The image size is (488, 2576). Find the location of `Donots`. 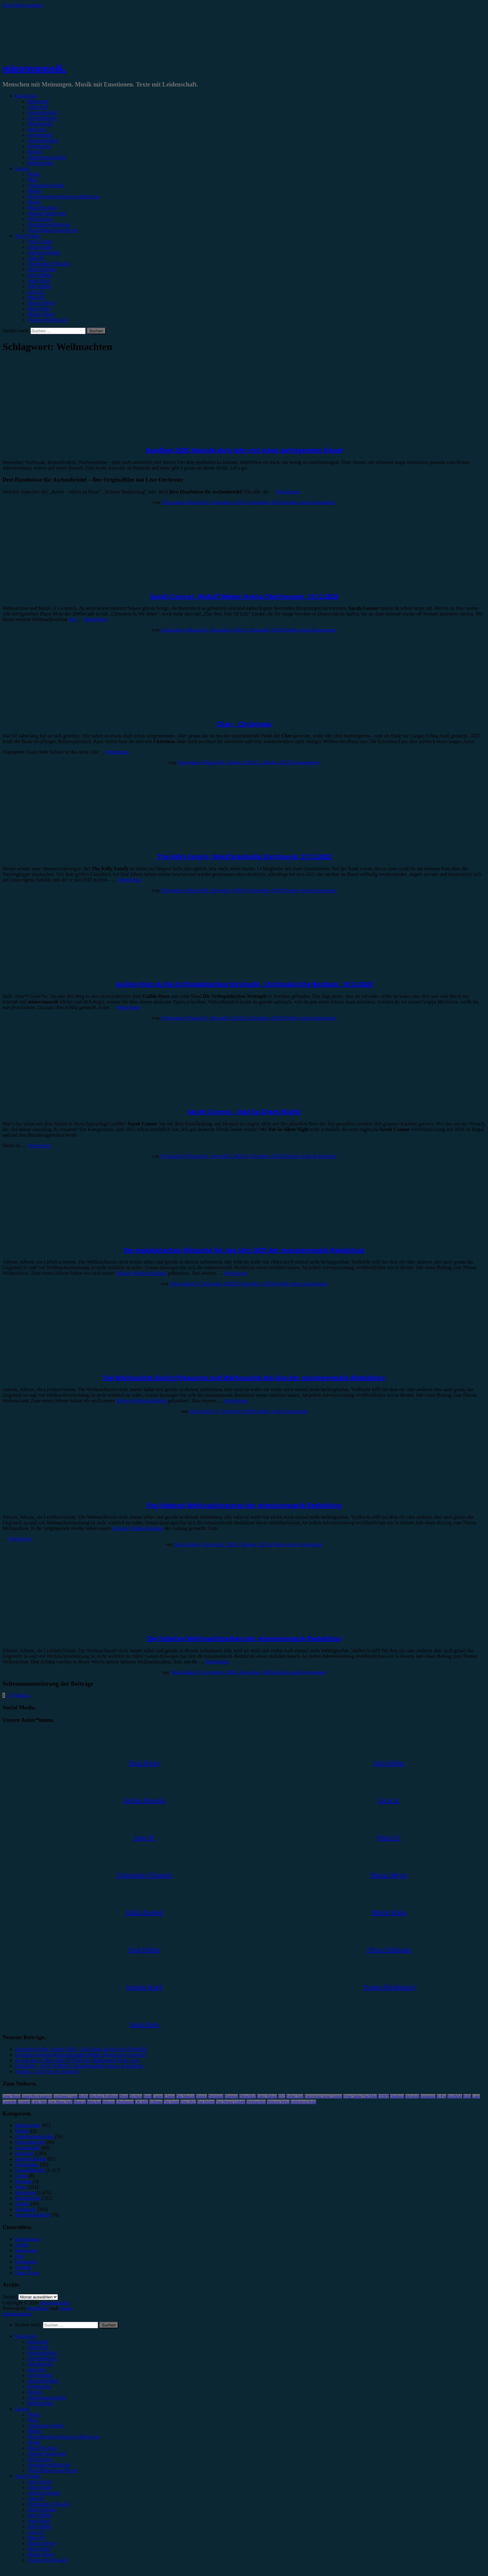

Donots is located at coordinates (201, 2096).